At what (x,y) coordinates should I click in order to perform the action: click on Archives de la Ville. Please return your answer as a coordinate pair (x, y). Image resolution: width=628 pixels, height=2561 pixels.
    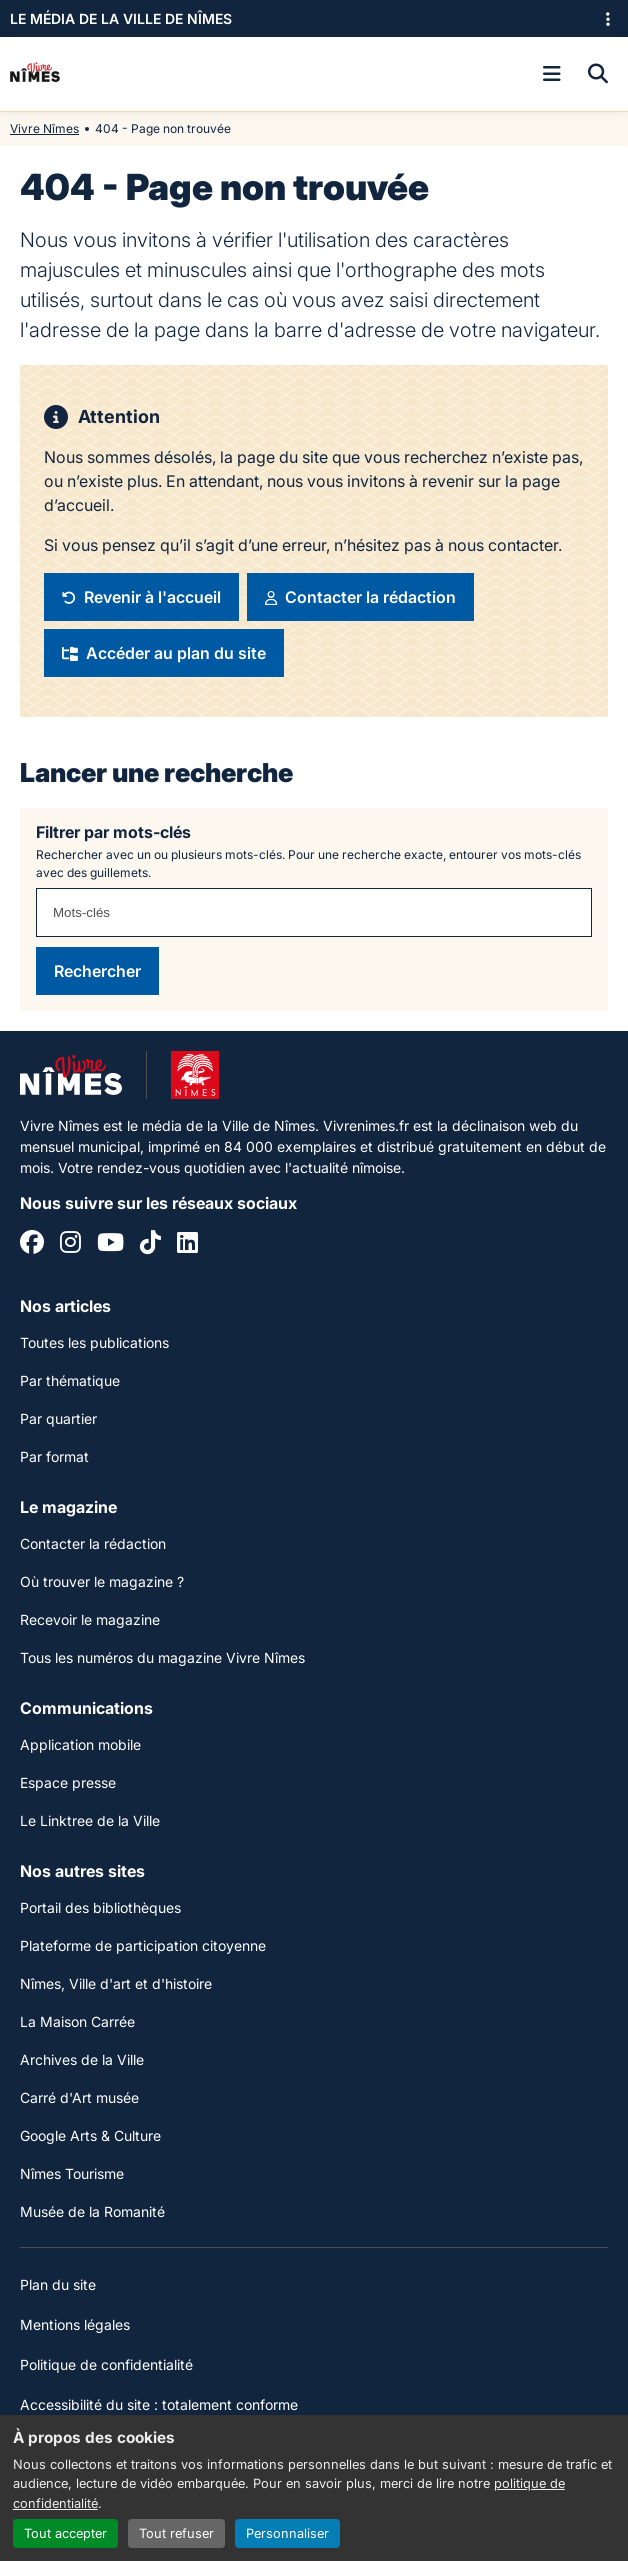
    Looking at the image, I should click on (82, 2059).